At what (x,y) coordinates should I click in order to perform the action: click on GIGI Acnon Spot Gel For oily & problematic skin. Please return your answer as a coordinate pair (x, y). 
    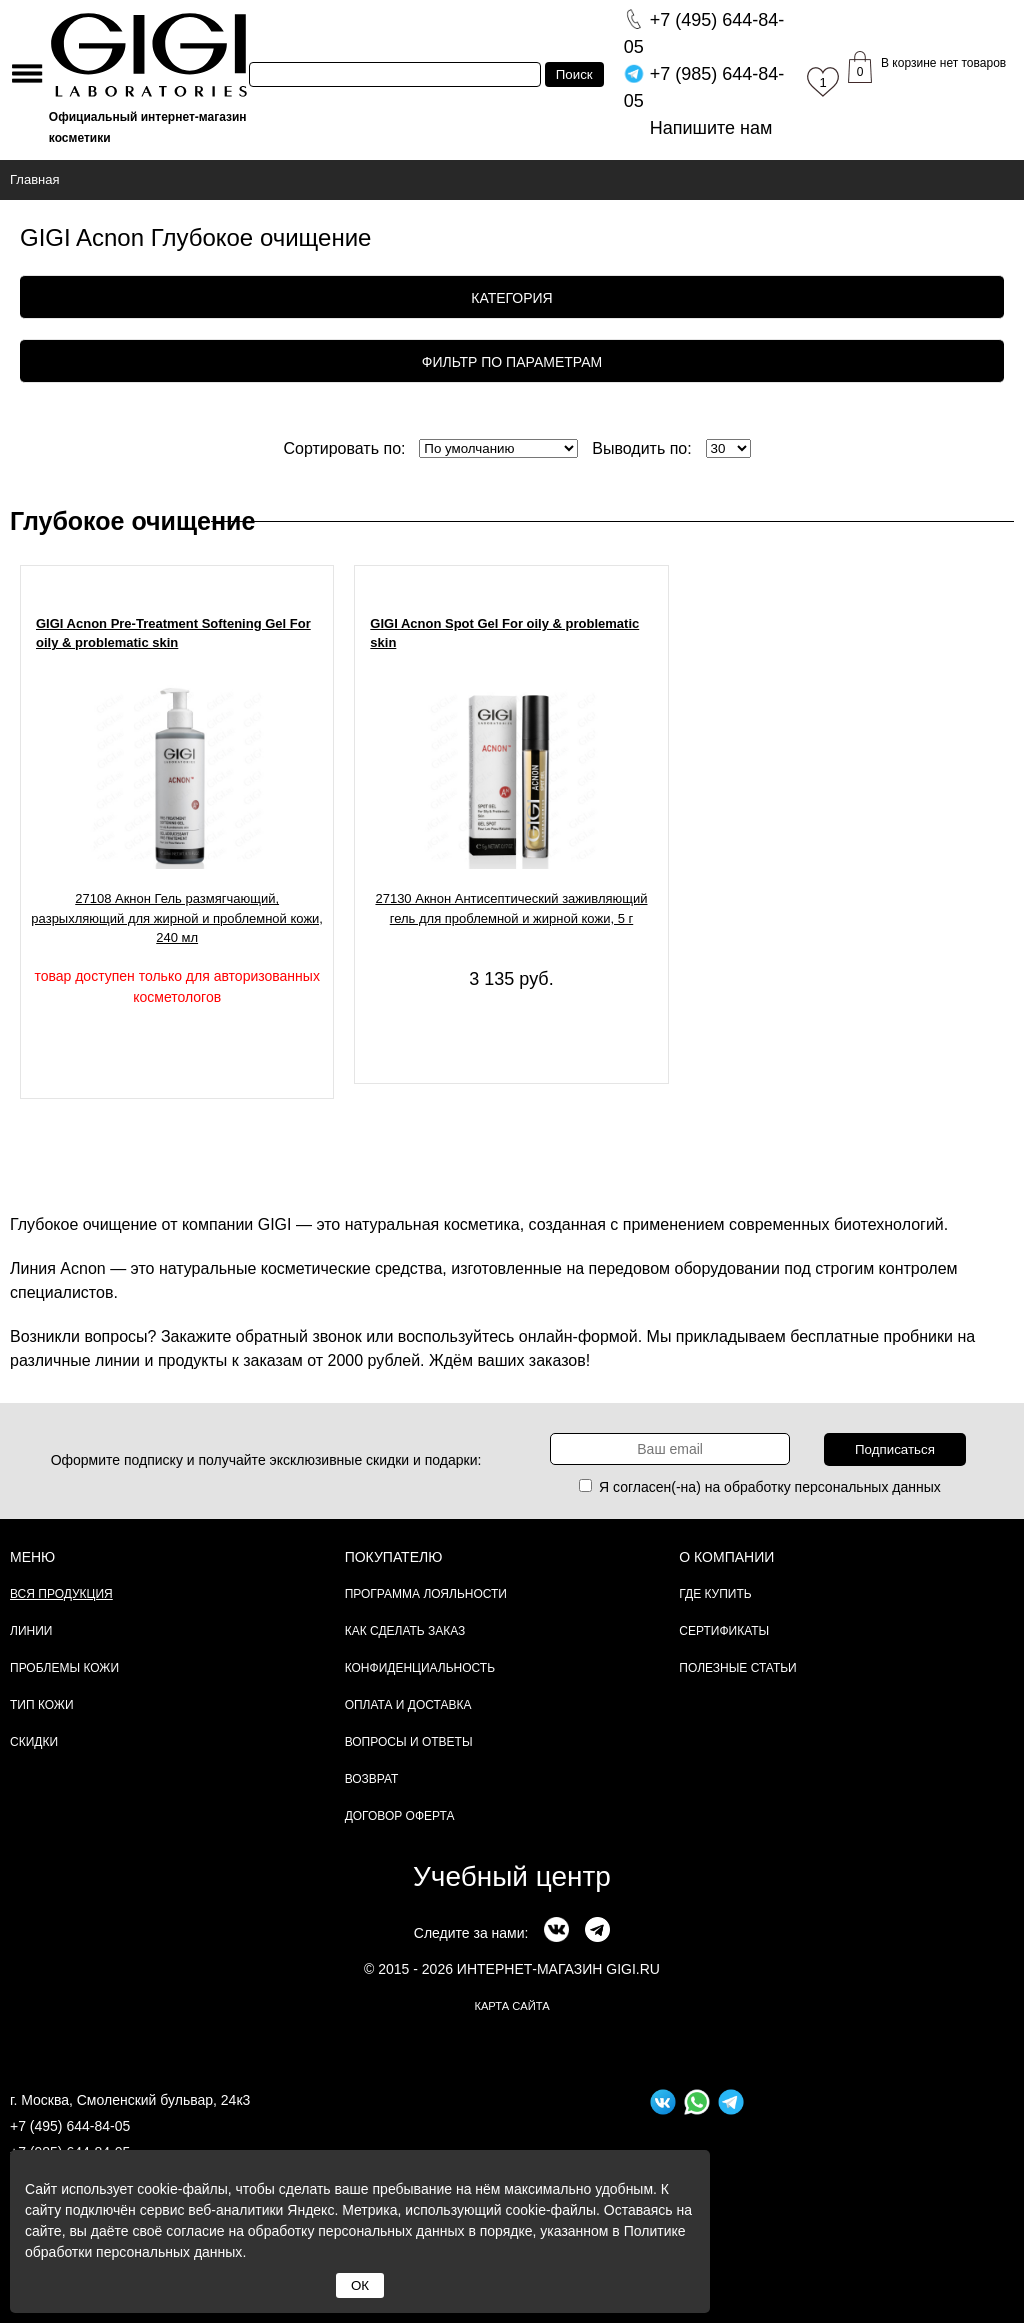
    Looking at the image, I should click on (504, 633).